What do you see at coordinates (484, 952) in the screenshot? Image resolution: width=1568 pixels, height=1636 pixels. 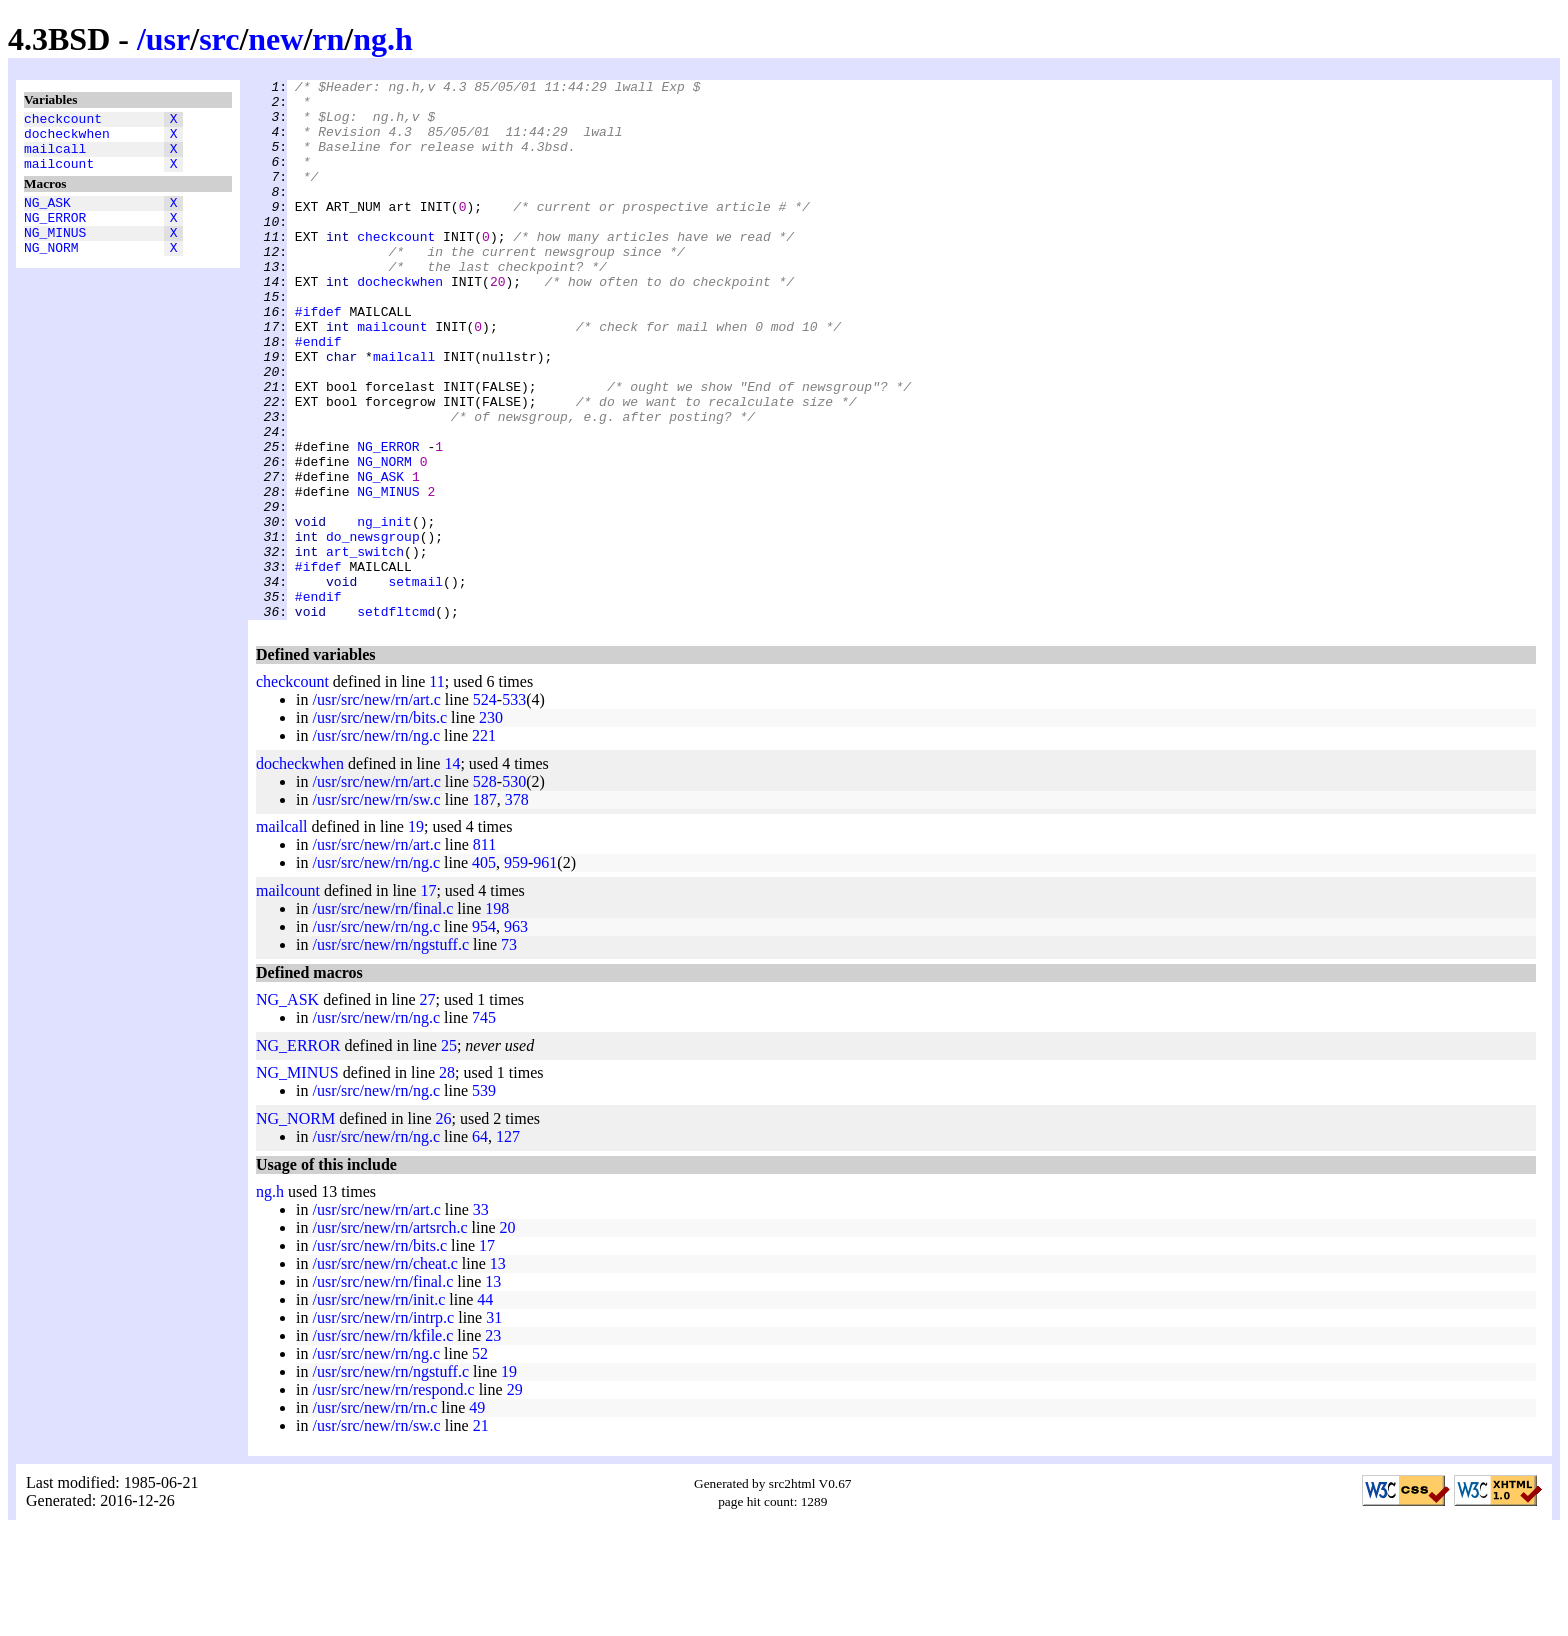 I see `811` at bounding box center [484, 952].